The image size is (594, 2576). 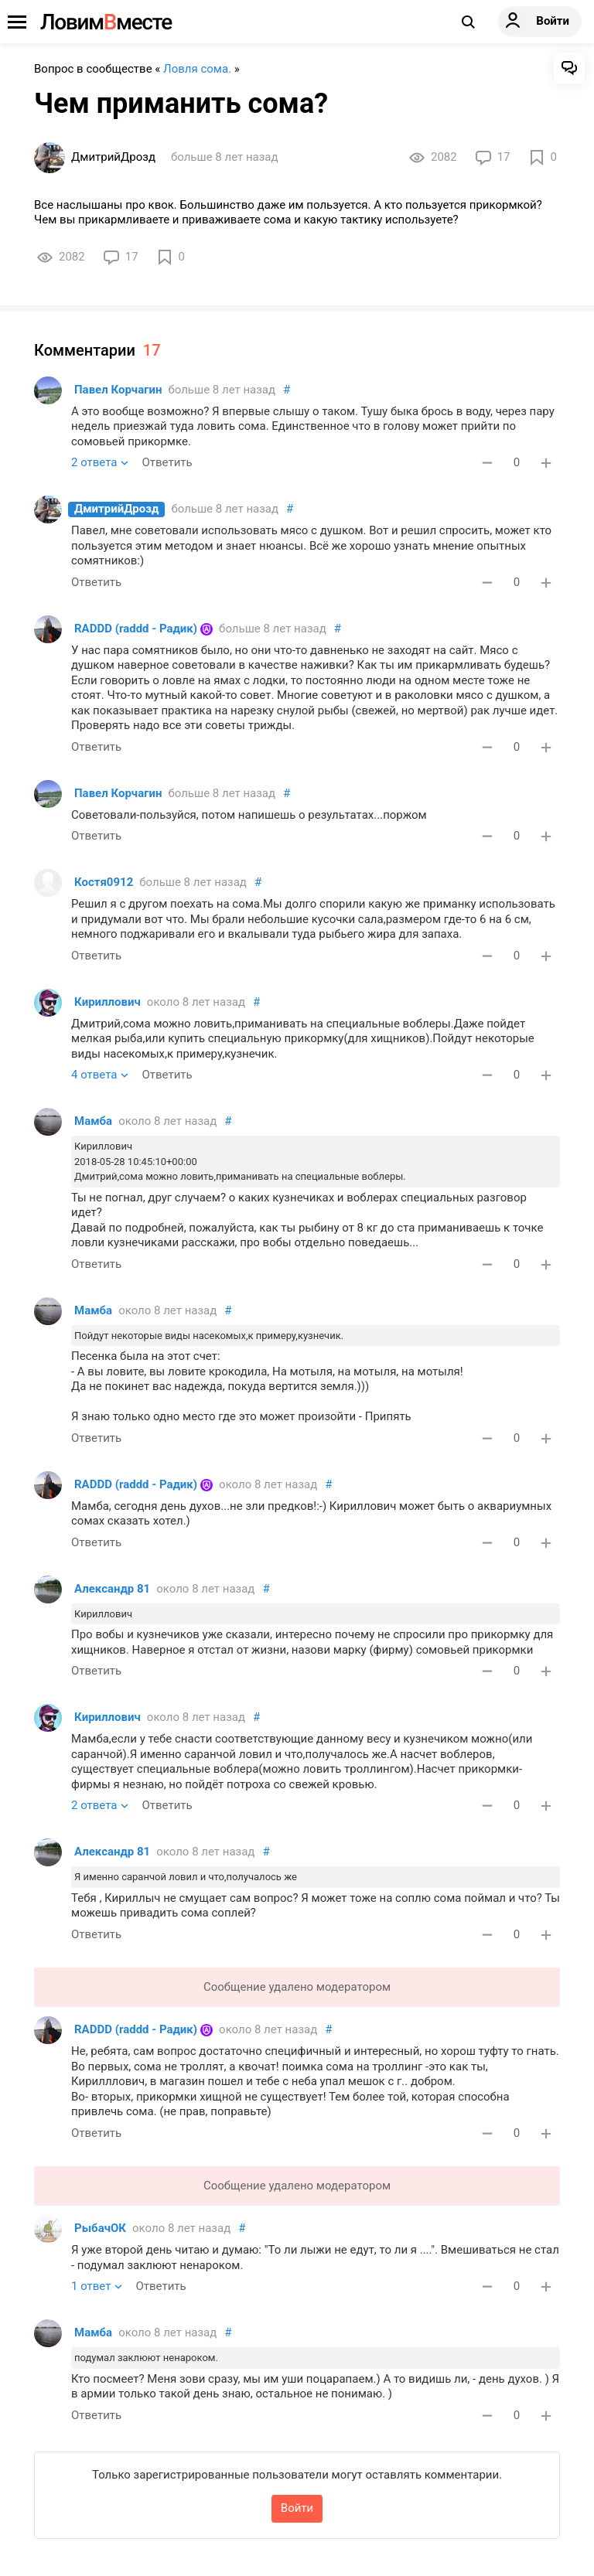 What do you see at coordinates (112, 1589) in the screenshot?
I see `Александр 81` at bounding box center [112, 1589].